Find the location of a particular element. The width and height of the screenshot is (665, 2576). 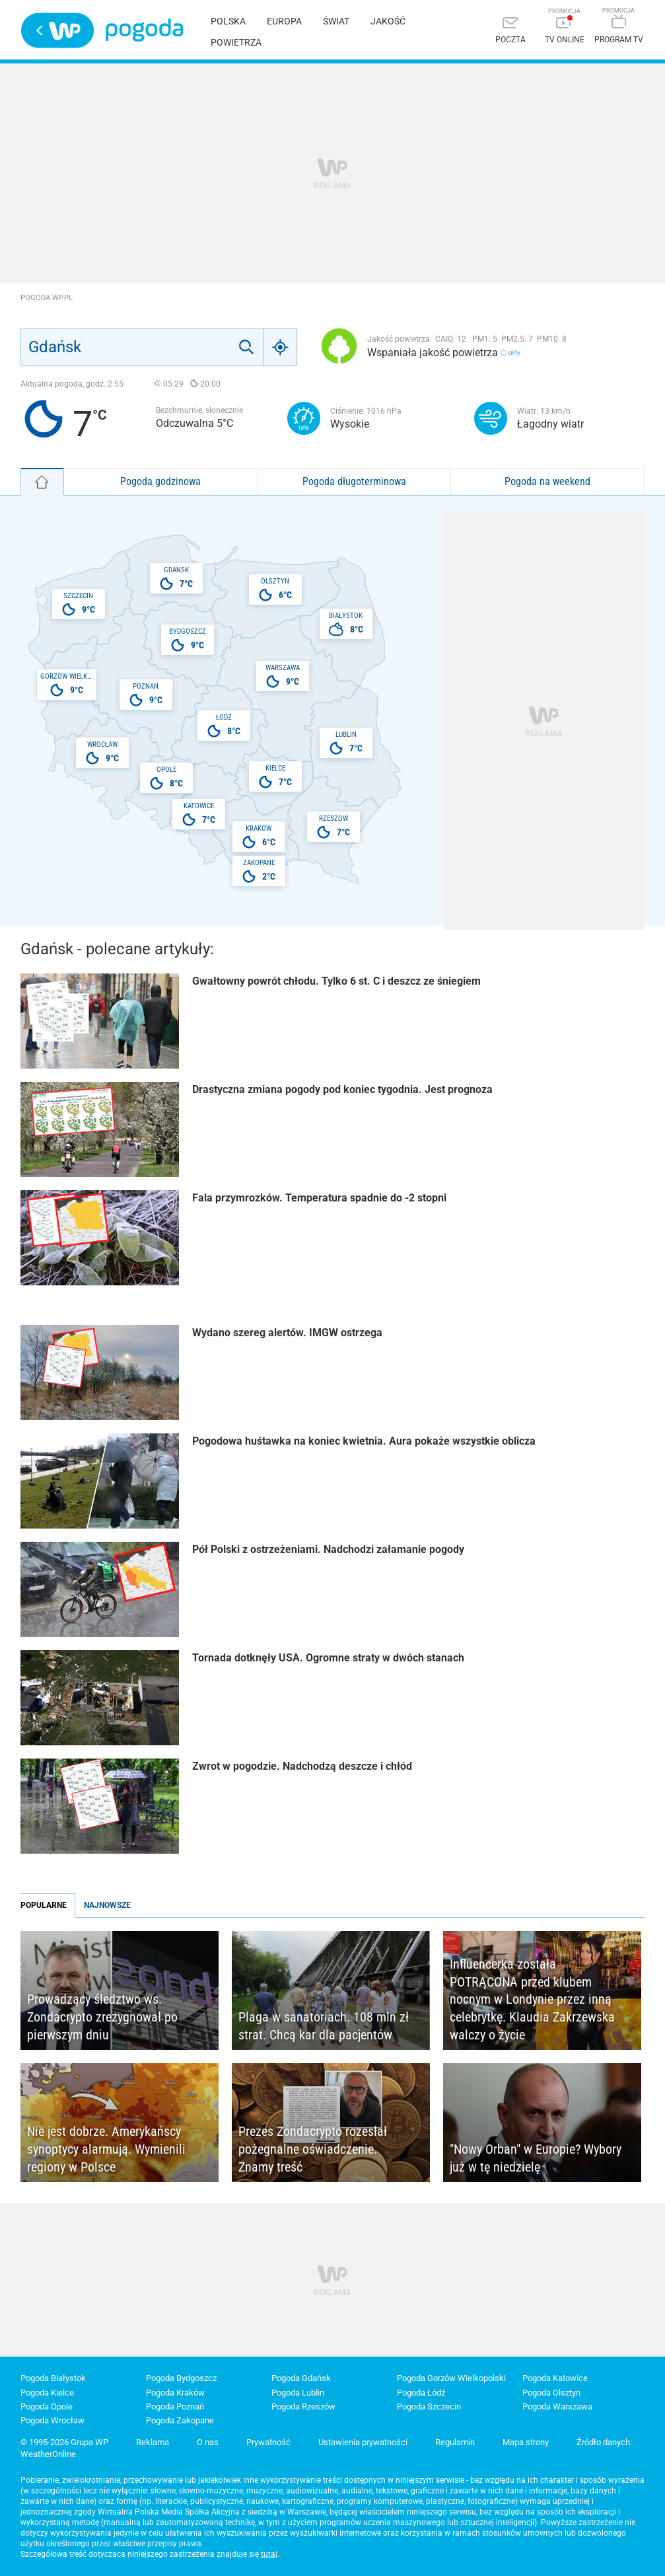

Pogoda Zakopane is located at coordinates (180, 2420).